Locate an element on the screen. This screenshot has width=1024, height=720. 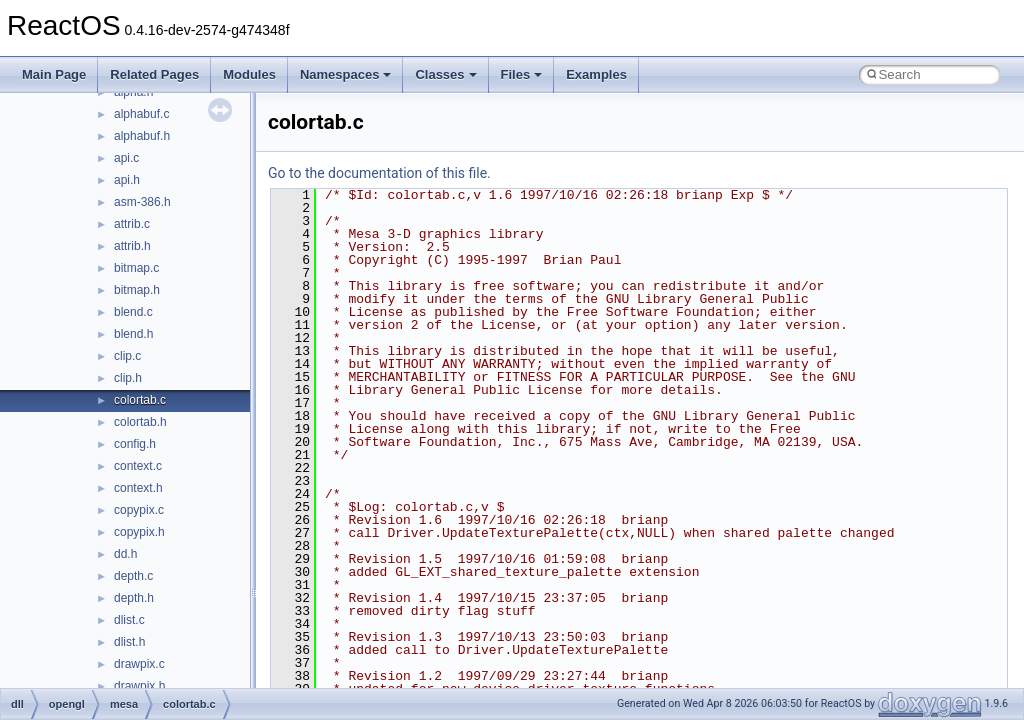
alphabuf.c is located at coordinates (141, 114).